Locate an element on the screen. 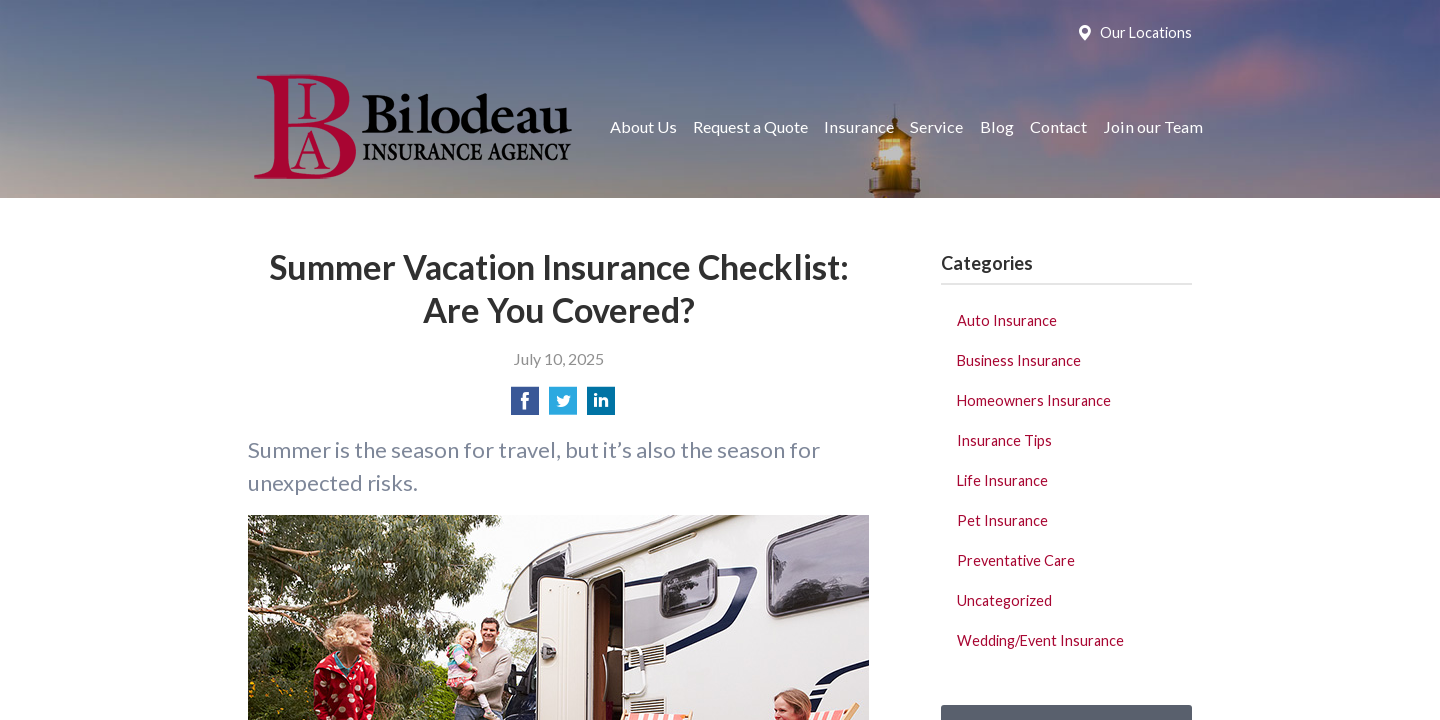 The height and width of the screenshot is (720, 1440). Contact is located at coordinates (1058, 126).